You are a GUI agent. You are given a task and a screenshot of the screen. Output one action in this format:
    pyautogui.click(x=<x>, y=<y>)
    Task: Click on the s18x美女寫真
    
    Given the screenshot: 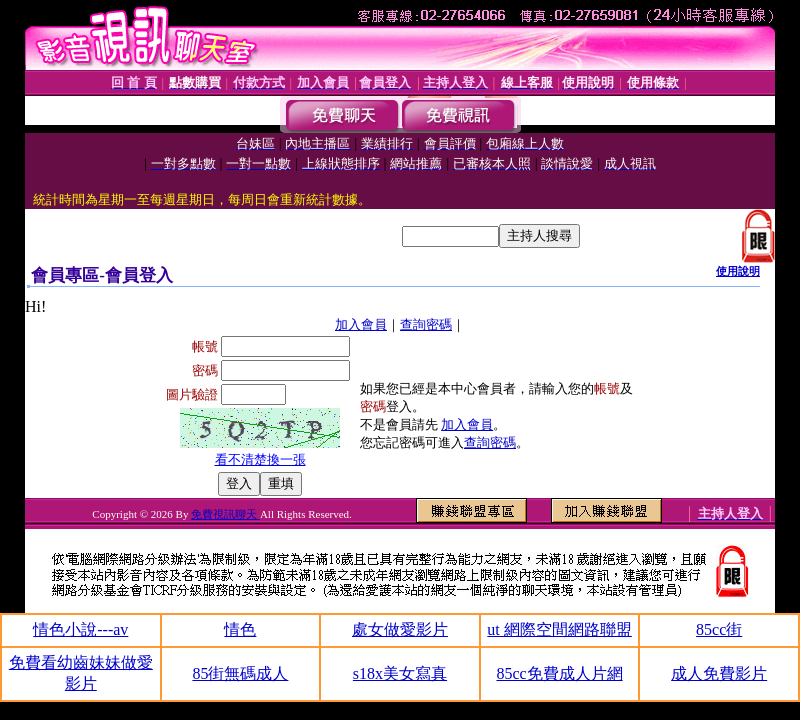 What is the action you would take?
    pyautogui.click(x=400, y=673)
    